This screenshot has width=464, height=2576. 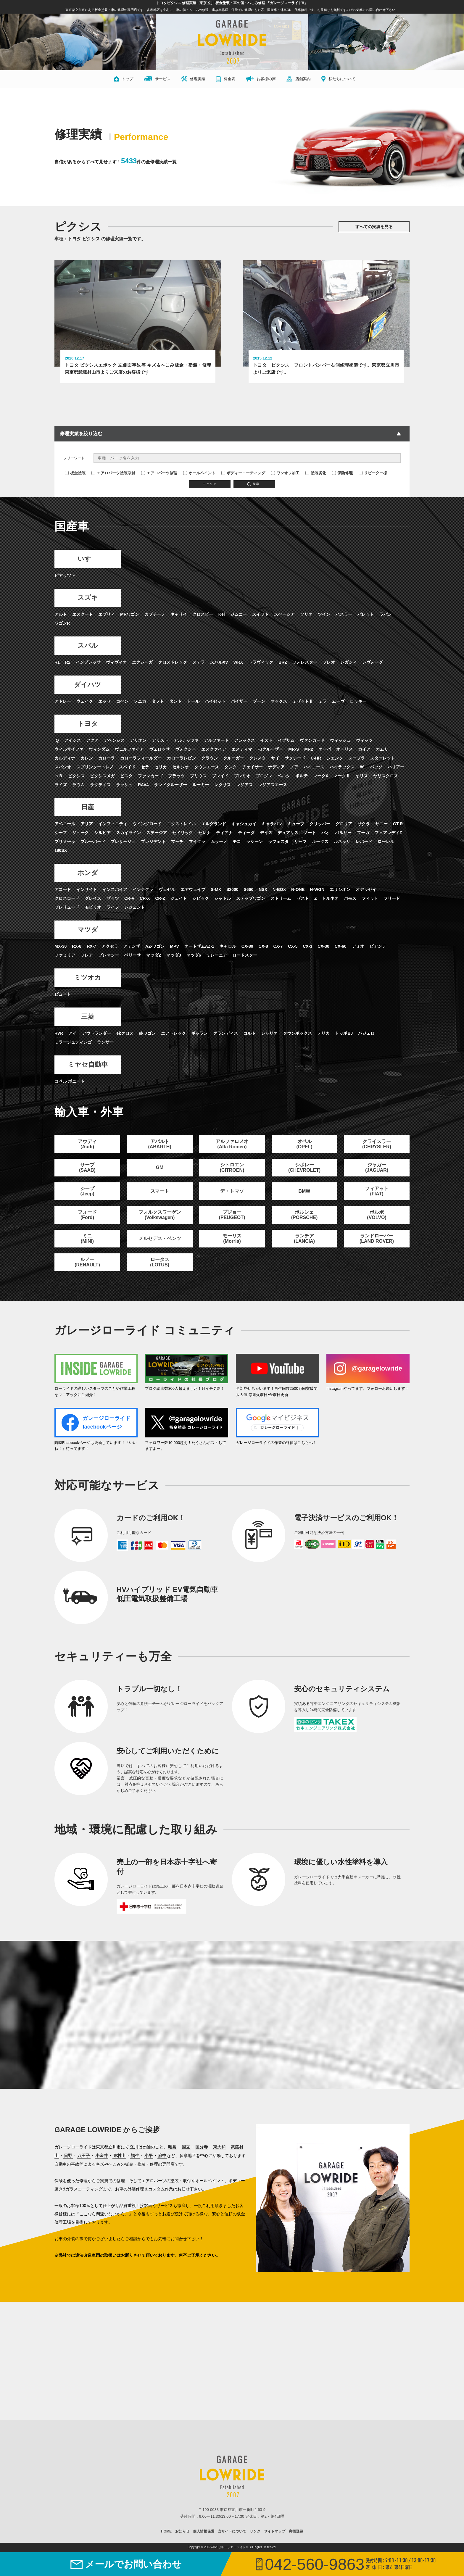 I want to click on 府中, so click(x=162, y=2155).